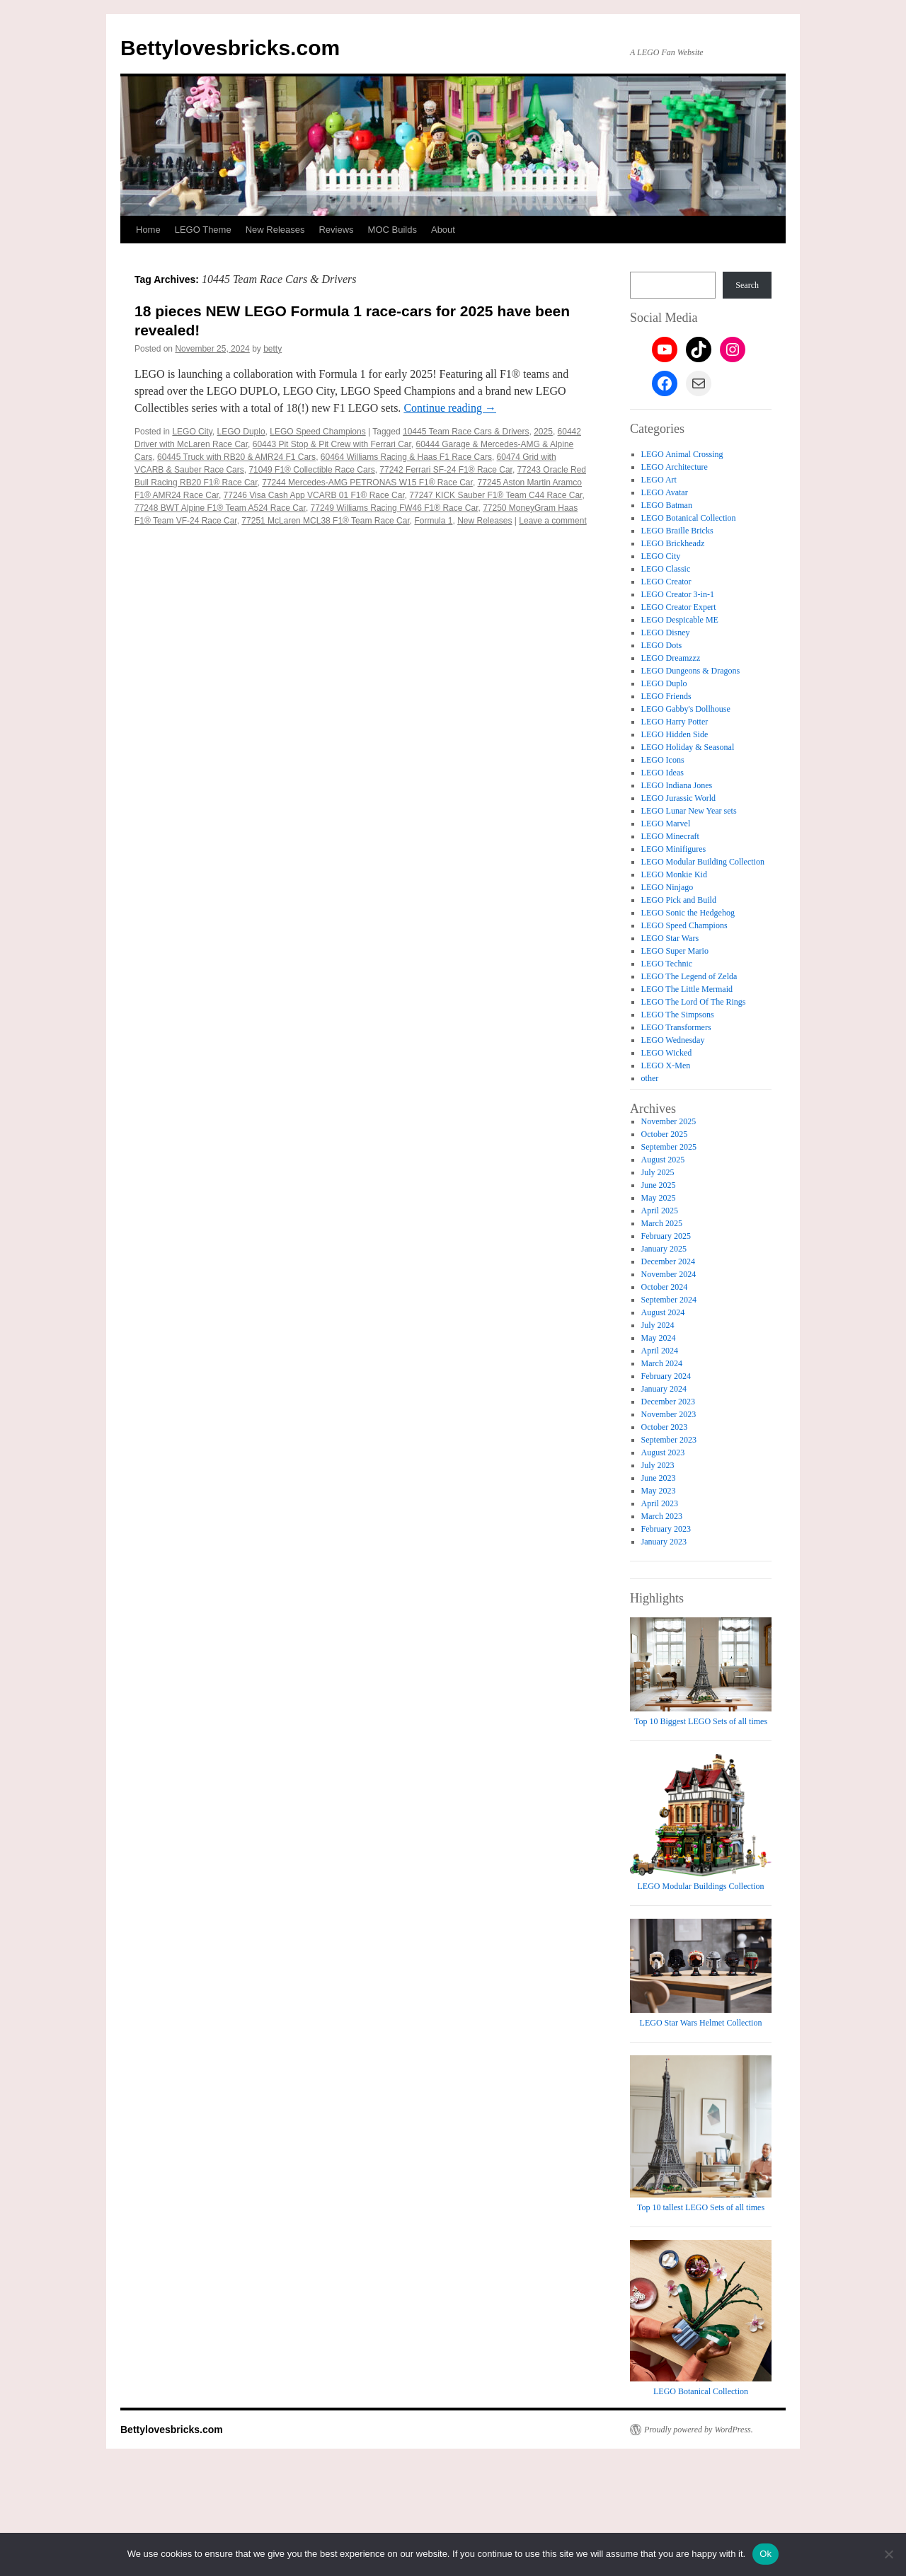 Image resolution: width=906 pixels, height=2576 pixels. What do you see at coordinates (677, 785) in the screenshot?
I see `LEGO Indiana Jones` at bounding box center [677, 785].